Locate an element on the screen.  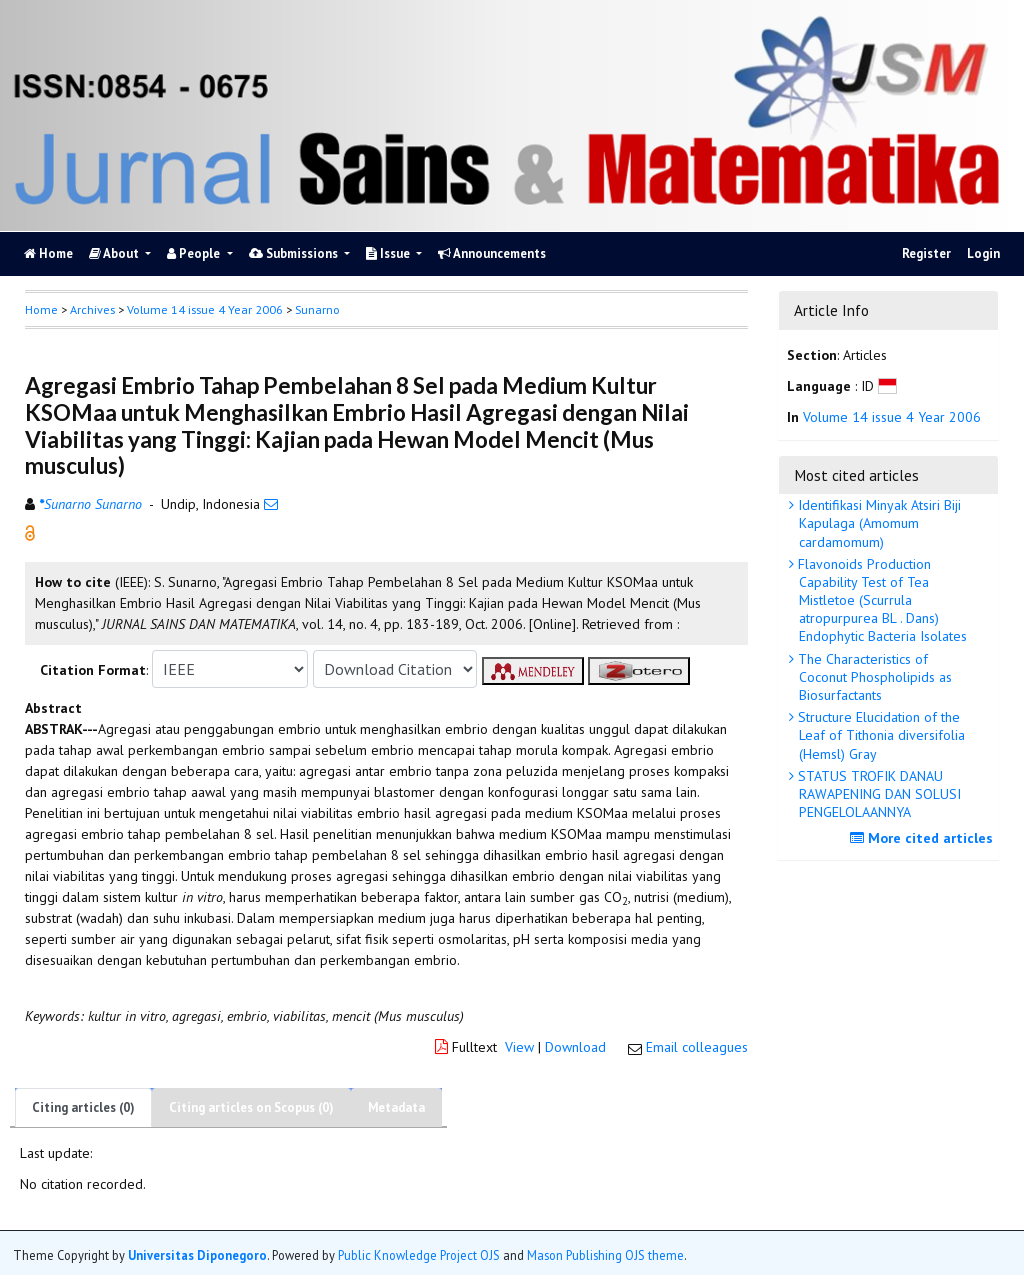
Universitas Diponegoro is located at coordinates (197, 1255).